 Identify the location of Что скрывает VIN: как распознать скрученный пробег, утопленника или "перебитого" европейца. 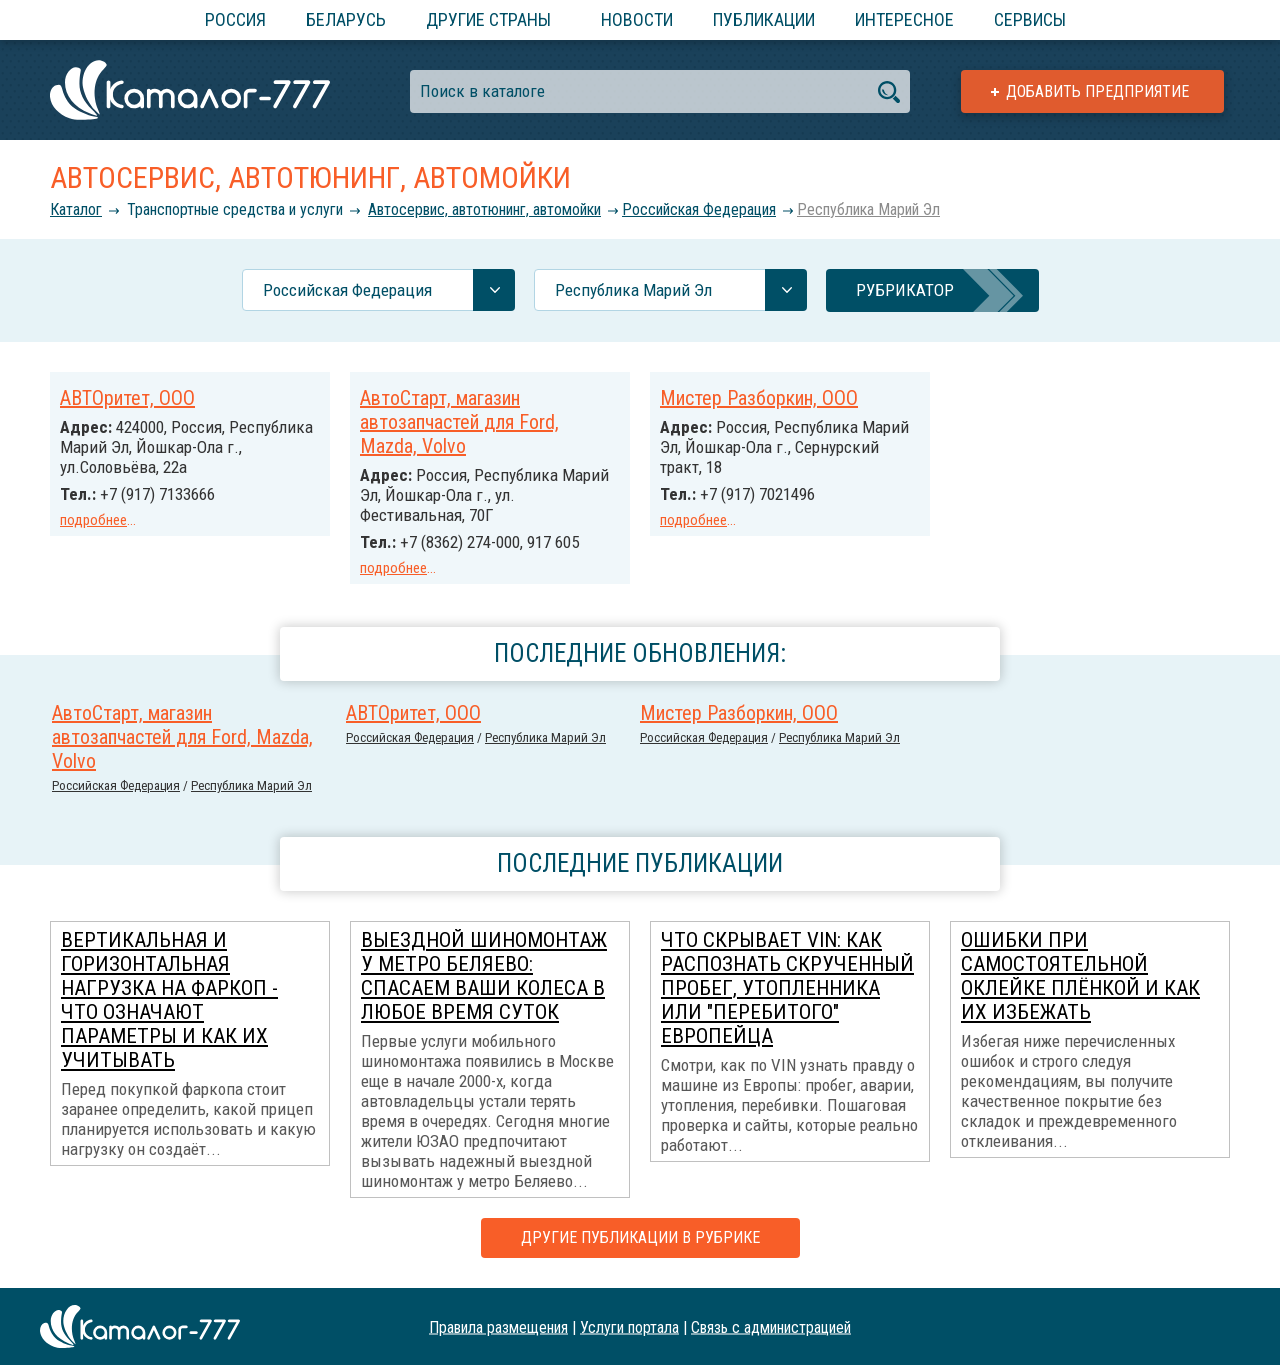
(787, 988).